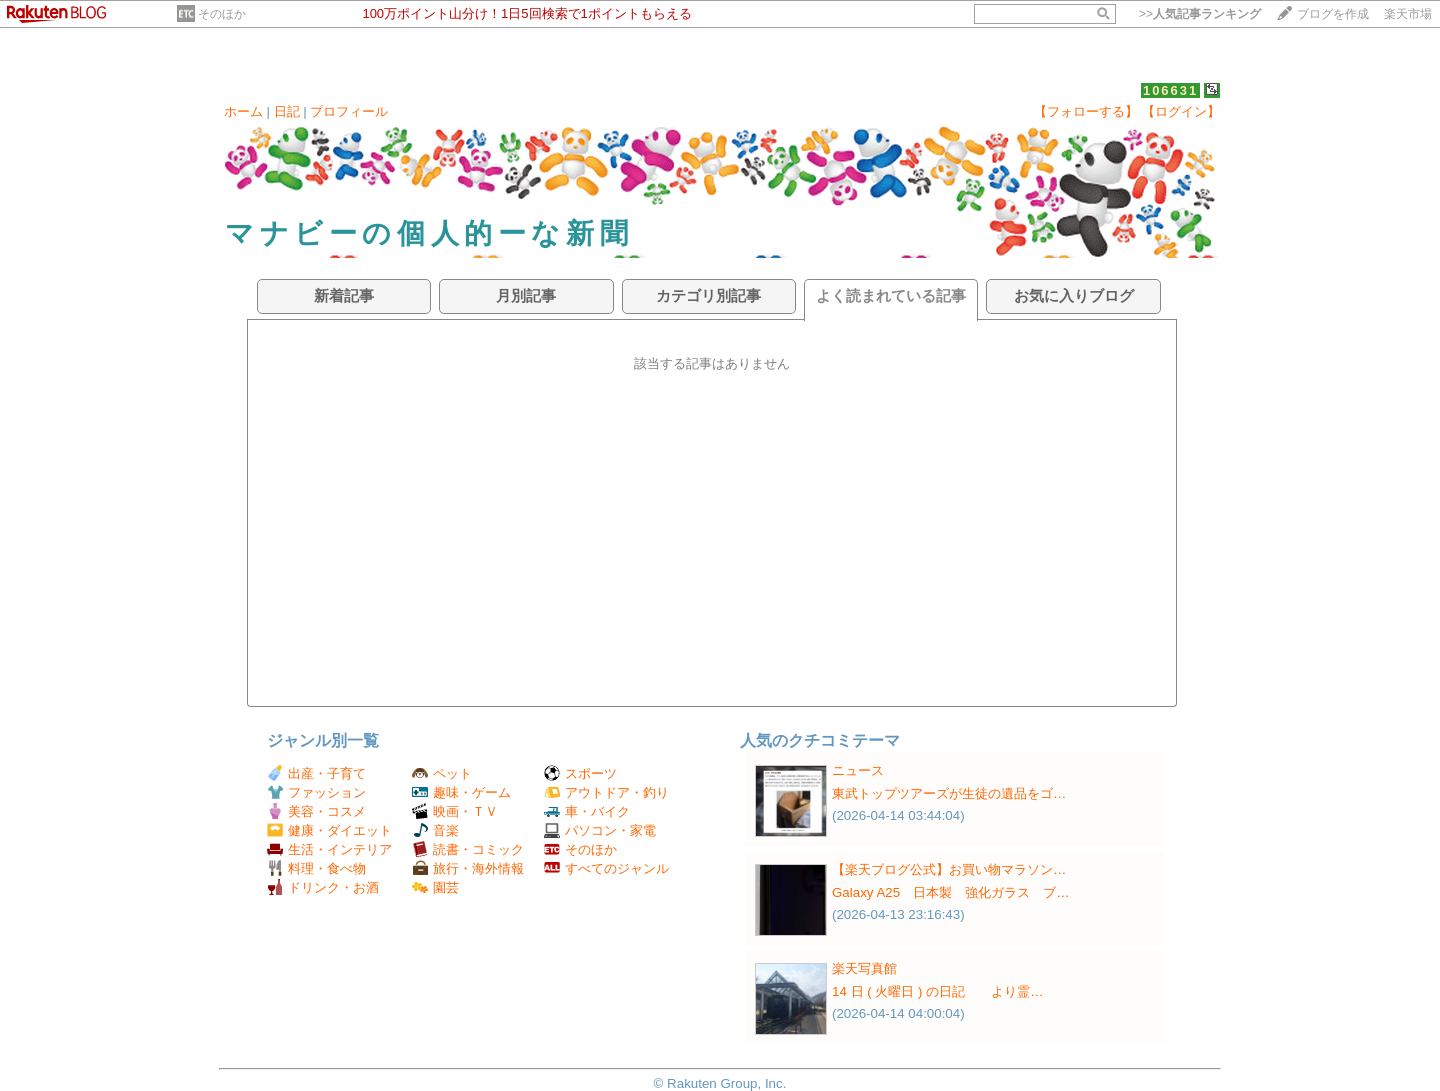  What do you see at coordinates (468, 849) in the screenshot?
I see `読書・コミック` at bounding box center [468, 849].